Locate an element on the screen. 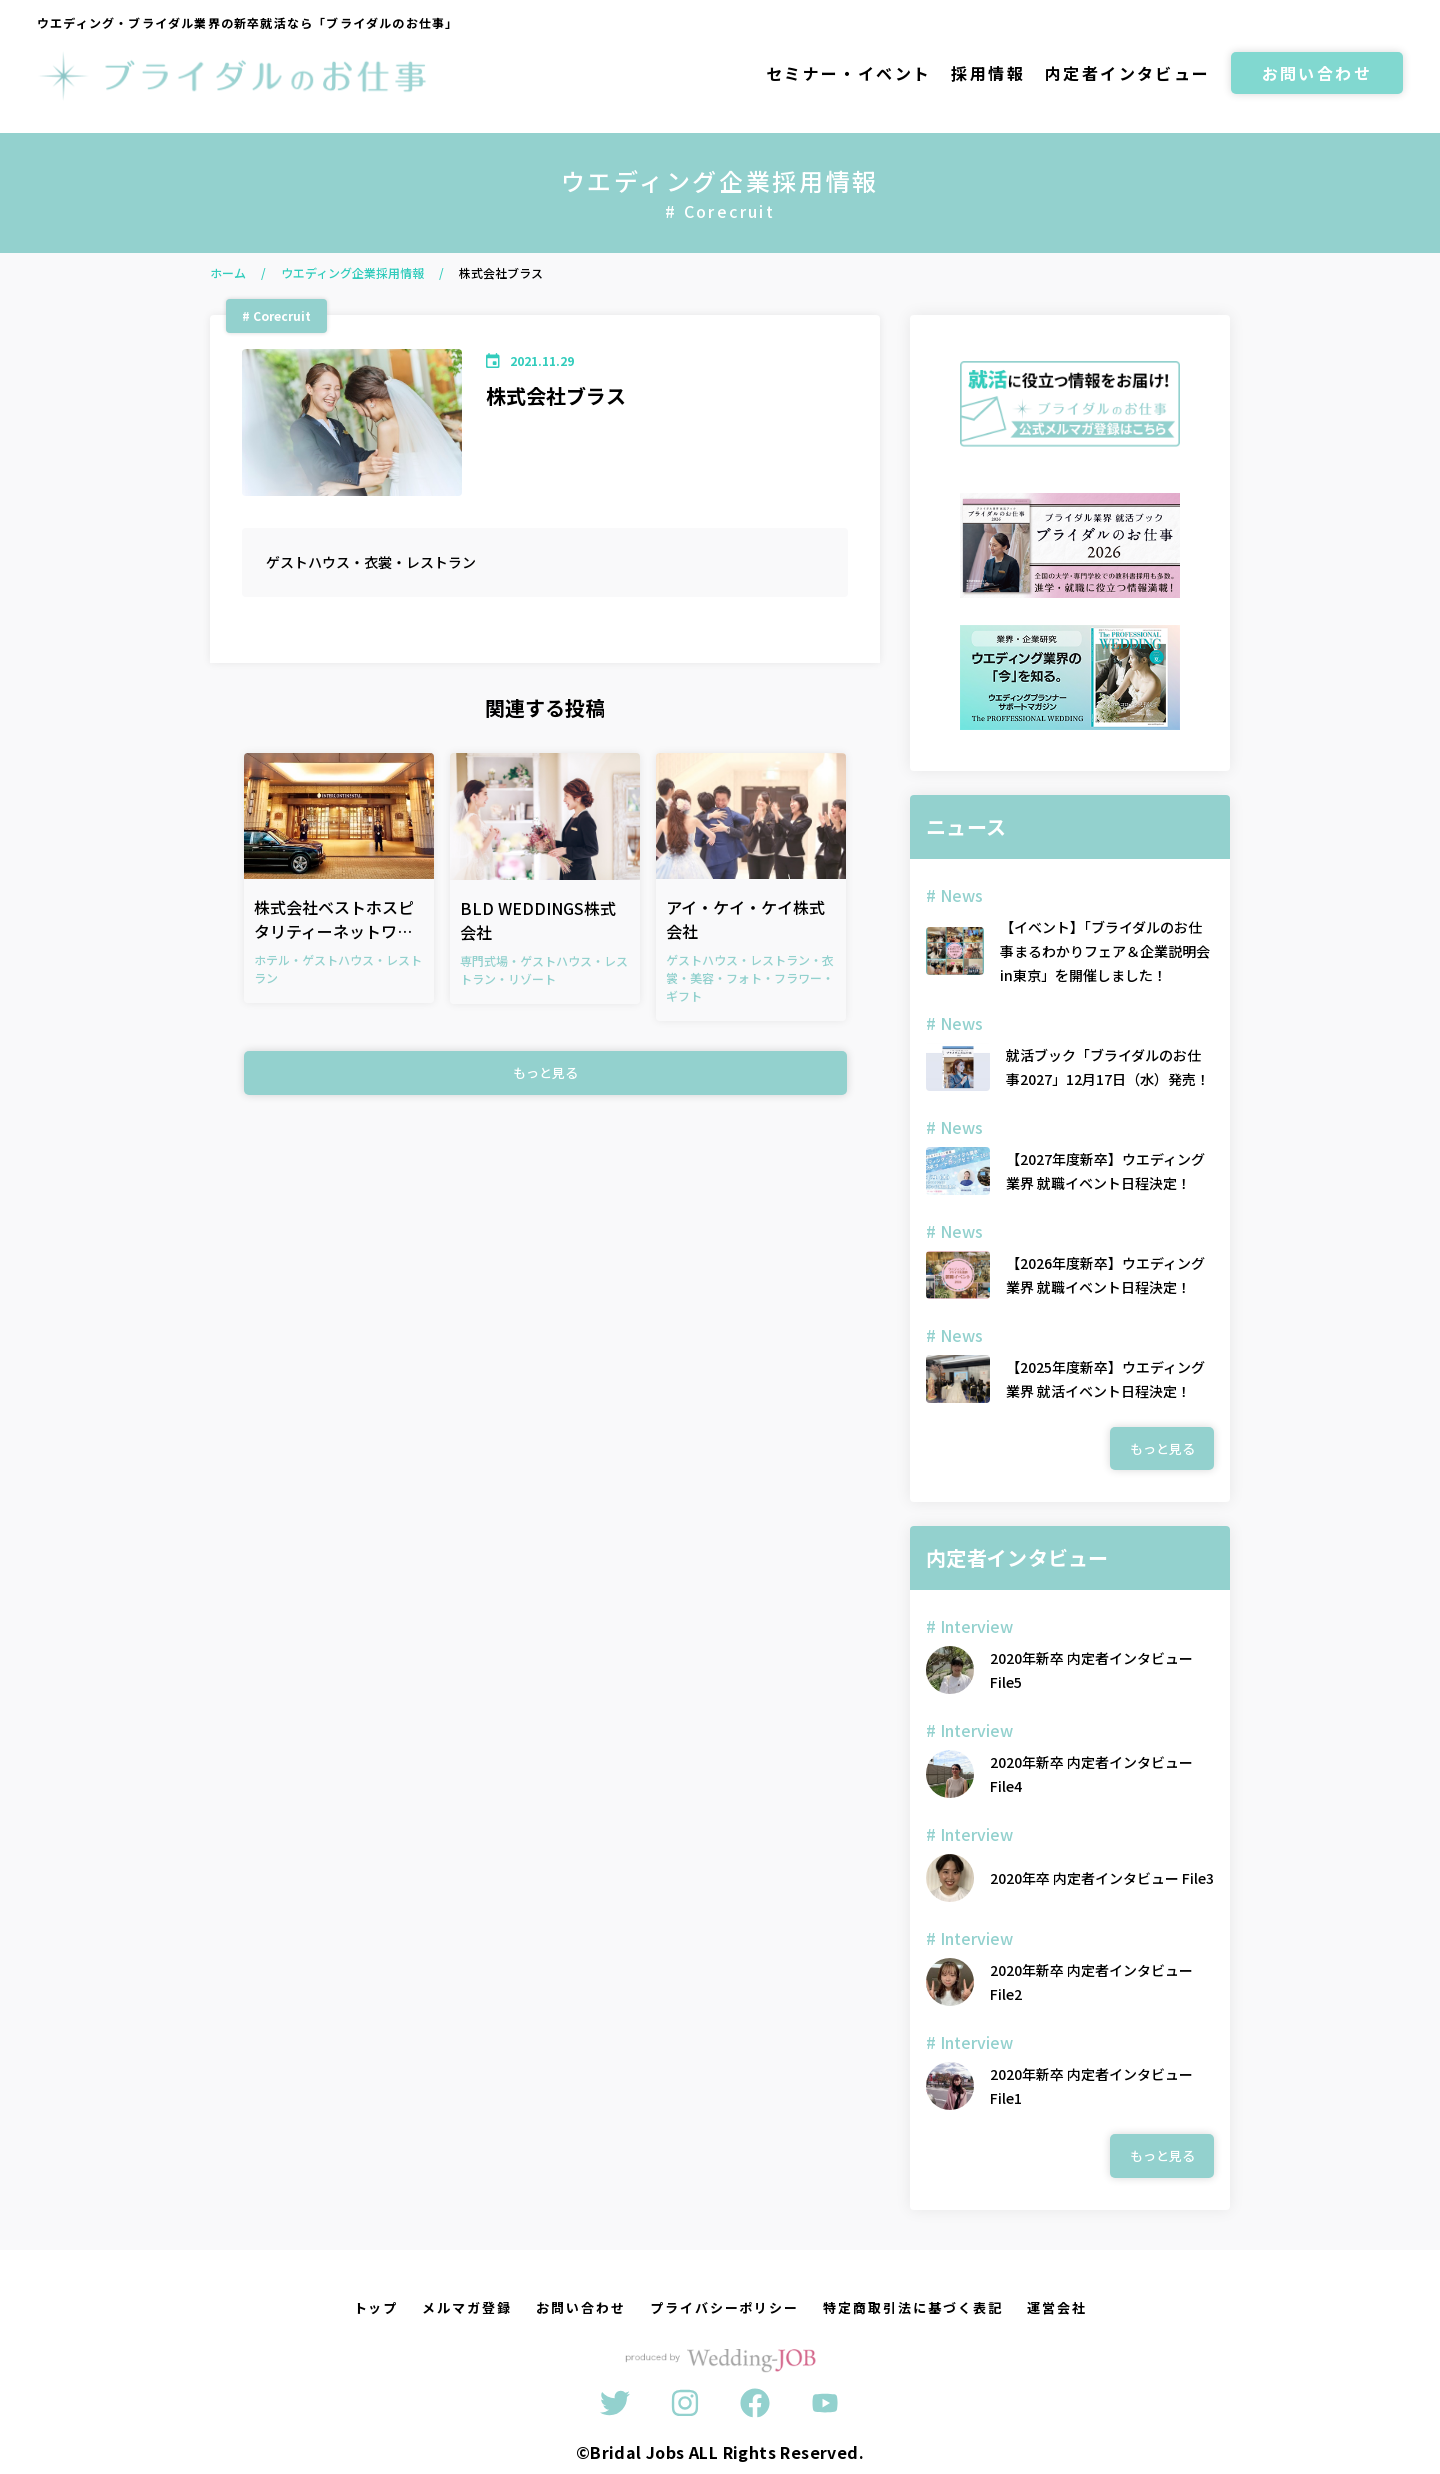 The width and height of the screenshot is (1440, 2474). お問い合わせ is located at coordinates (1317, 73).